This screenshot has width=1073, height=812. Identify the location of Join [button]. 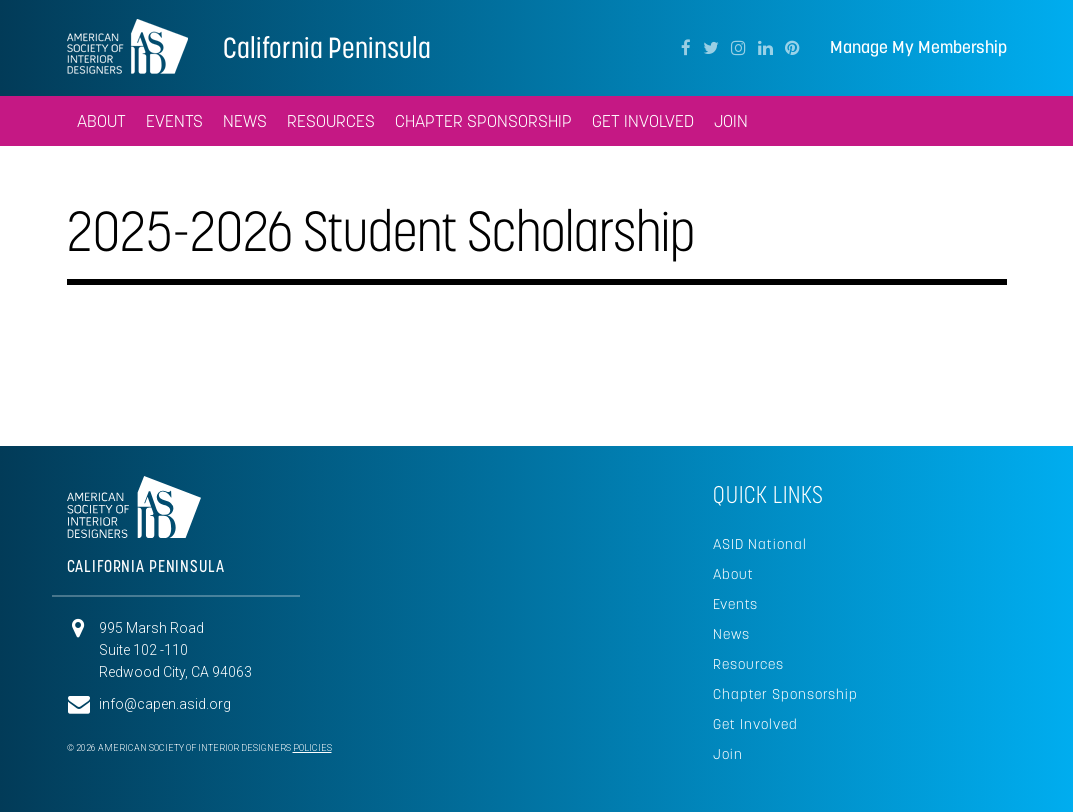
(731, 121).